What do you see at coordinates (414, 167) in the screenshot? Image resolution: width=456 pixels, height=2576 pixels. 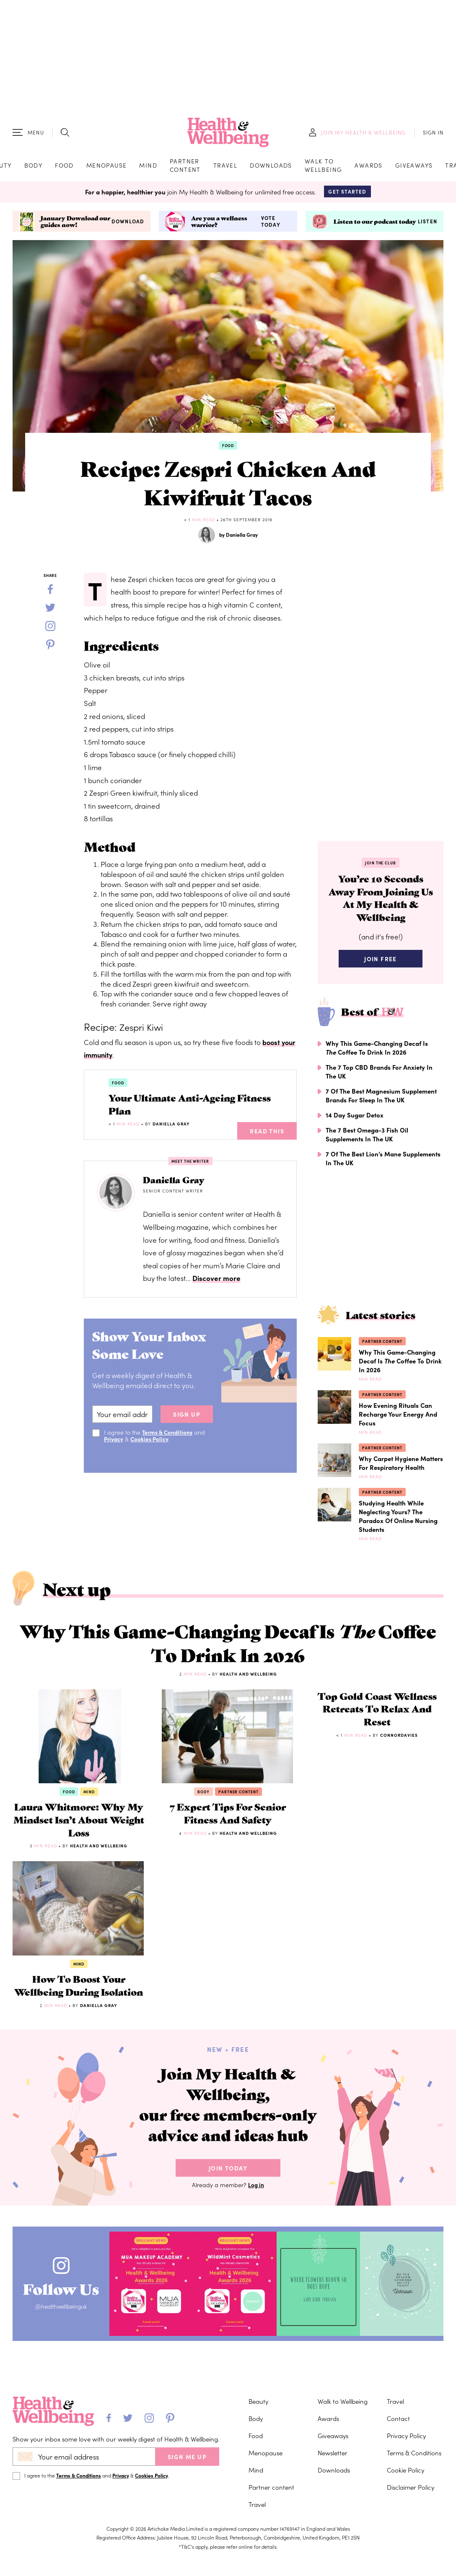 I see `Giveaways` at bounding box center [414, 167].